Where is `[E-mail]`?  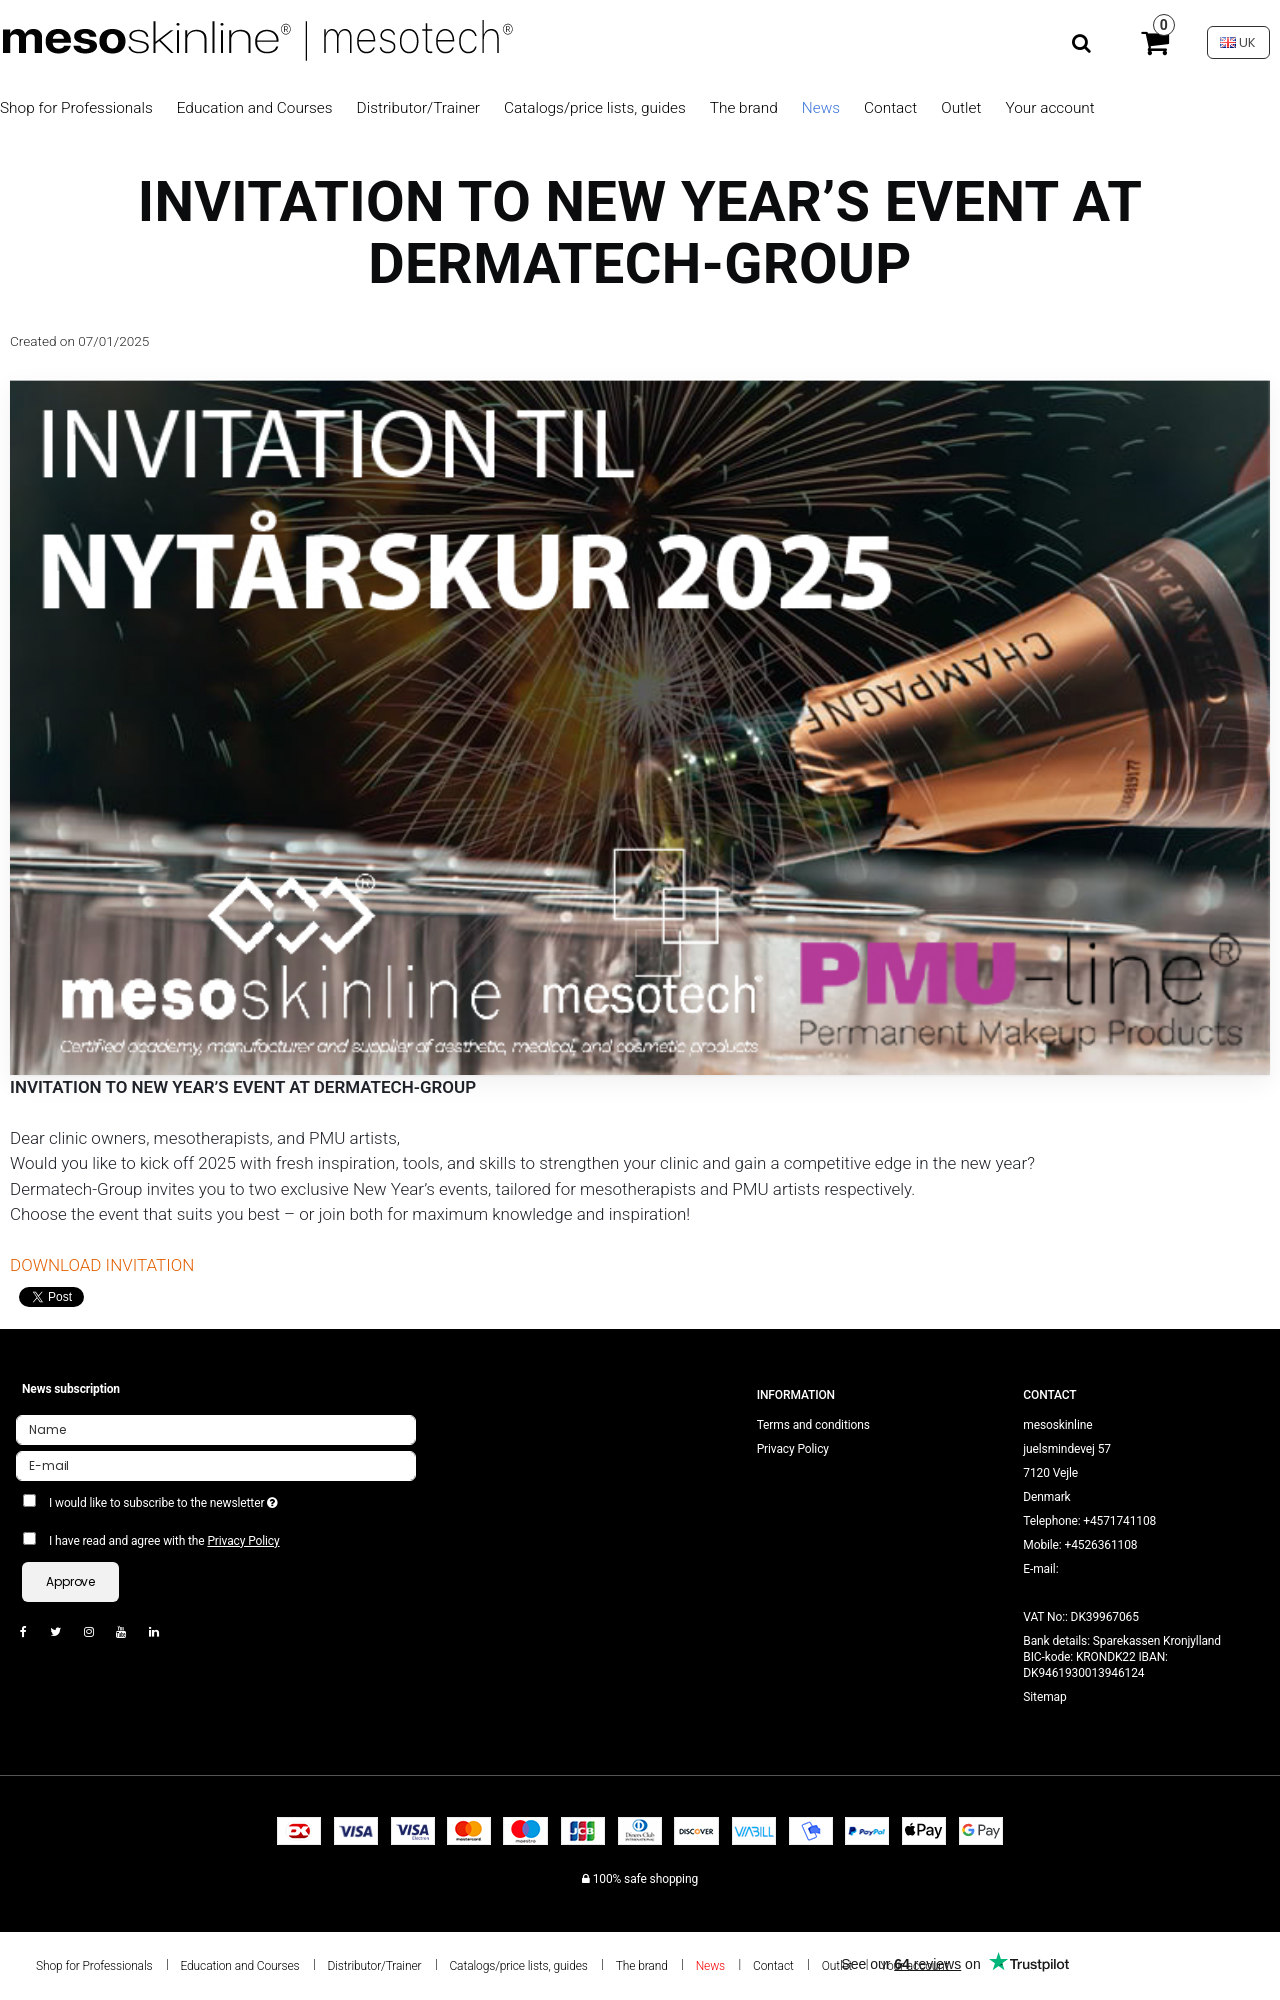
[E-mail] is located at coordinates (216, 1465).